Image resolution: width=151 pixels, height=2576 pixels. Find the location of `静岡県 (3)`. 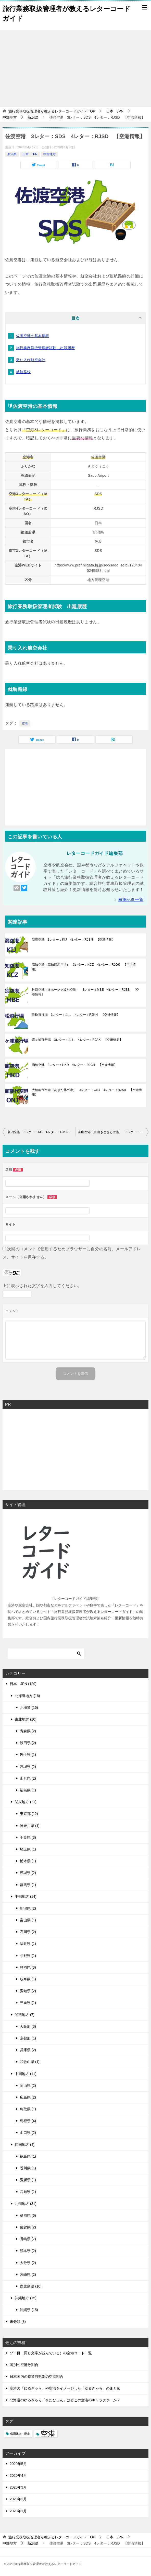

静岡県 (3) is located at coordinates (28, 1967).